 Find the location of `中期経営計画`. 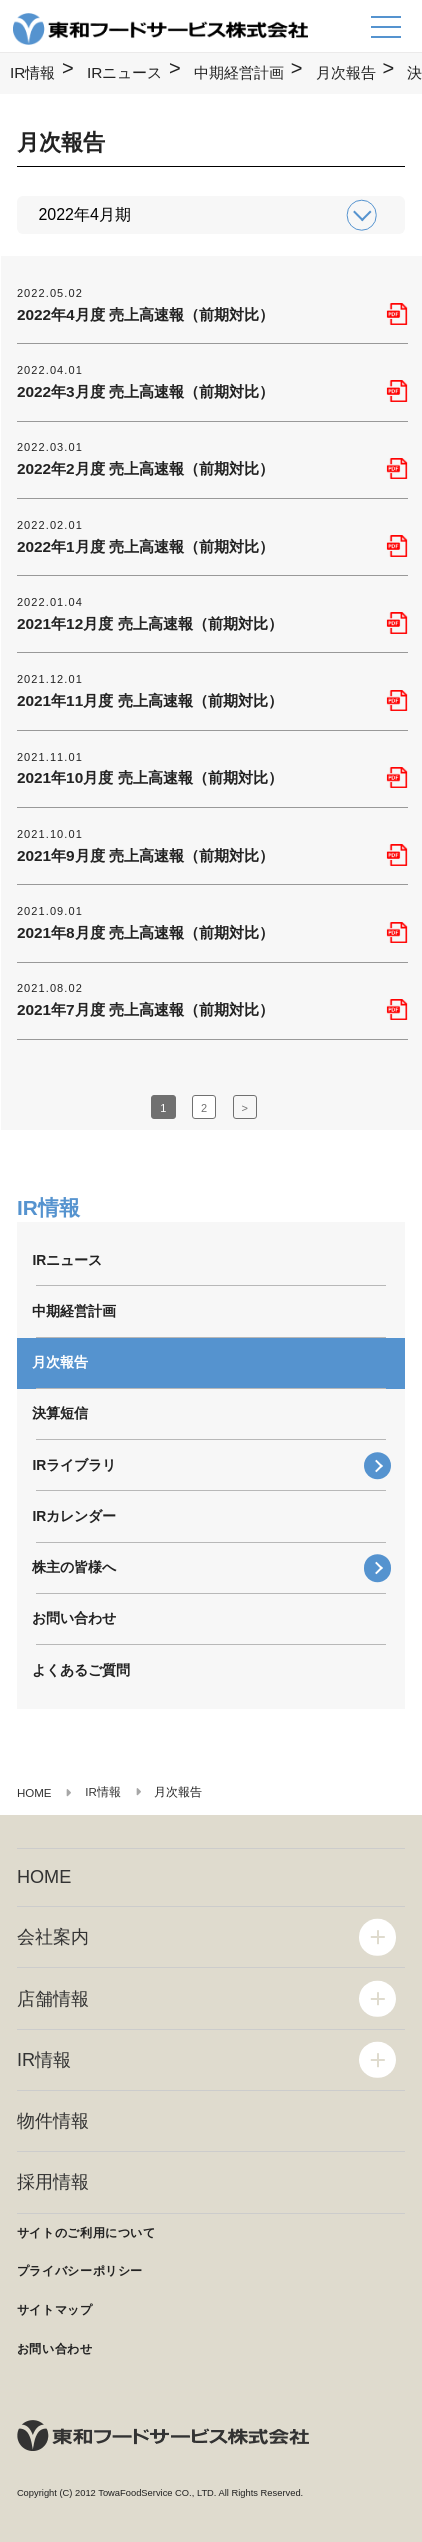

中期経営計画 is located at coordinates (239, 72).